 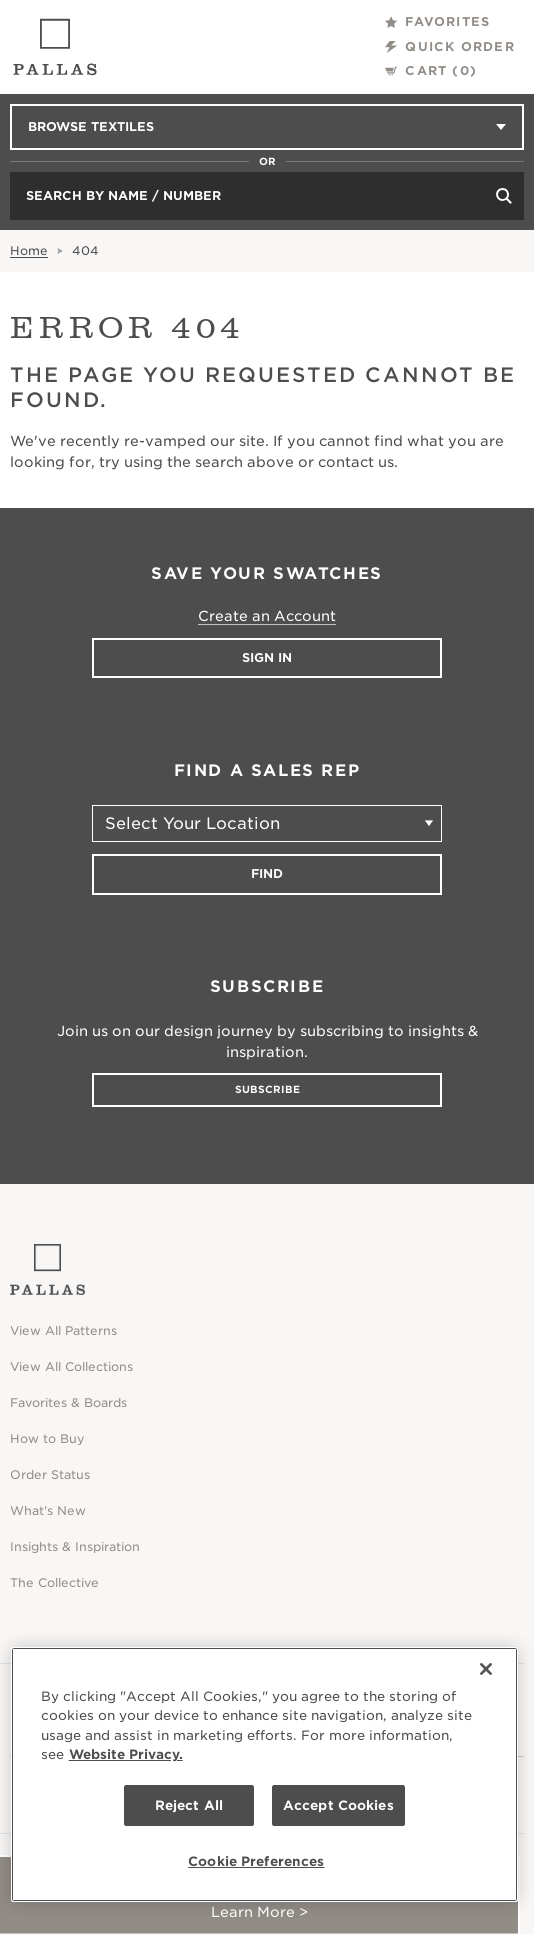 What do you see at coordinates (338, 1805) in the screenshot?
I see `Accept Cookies` at bounding box center [338, 1805].